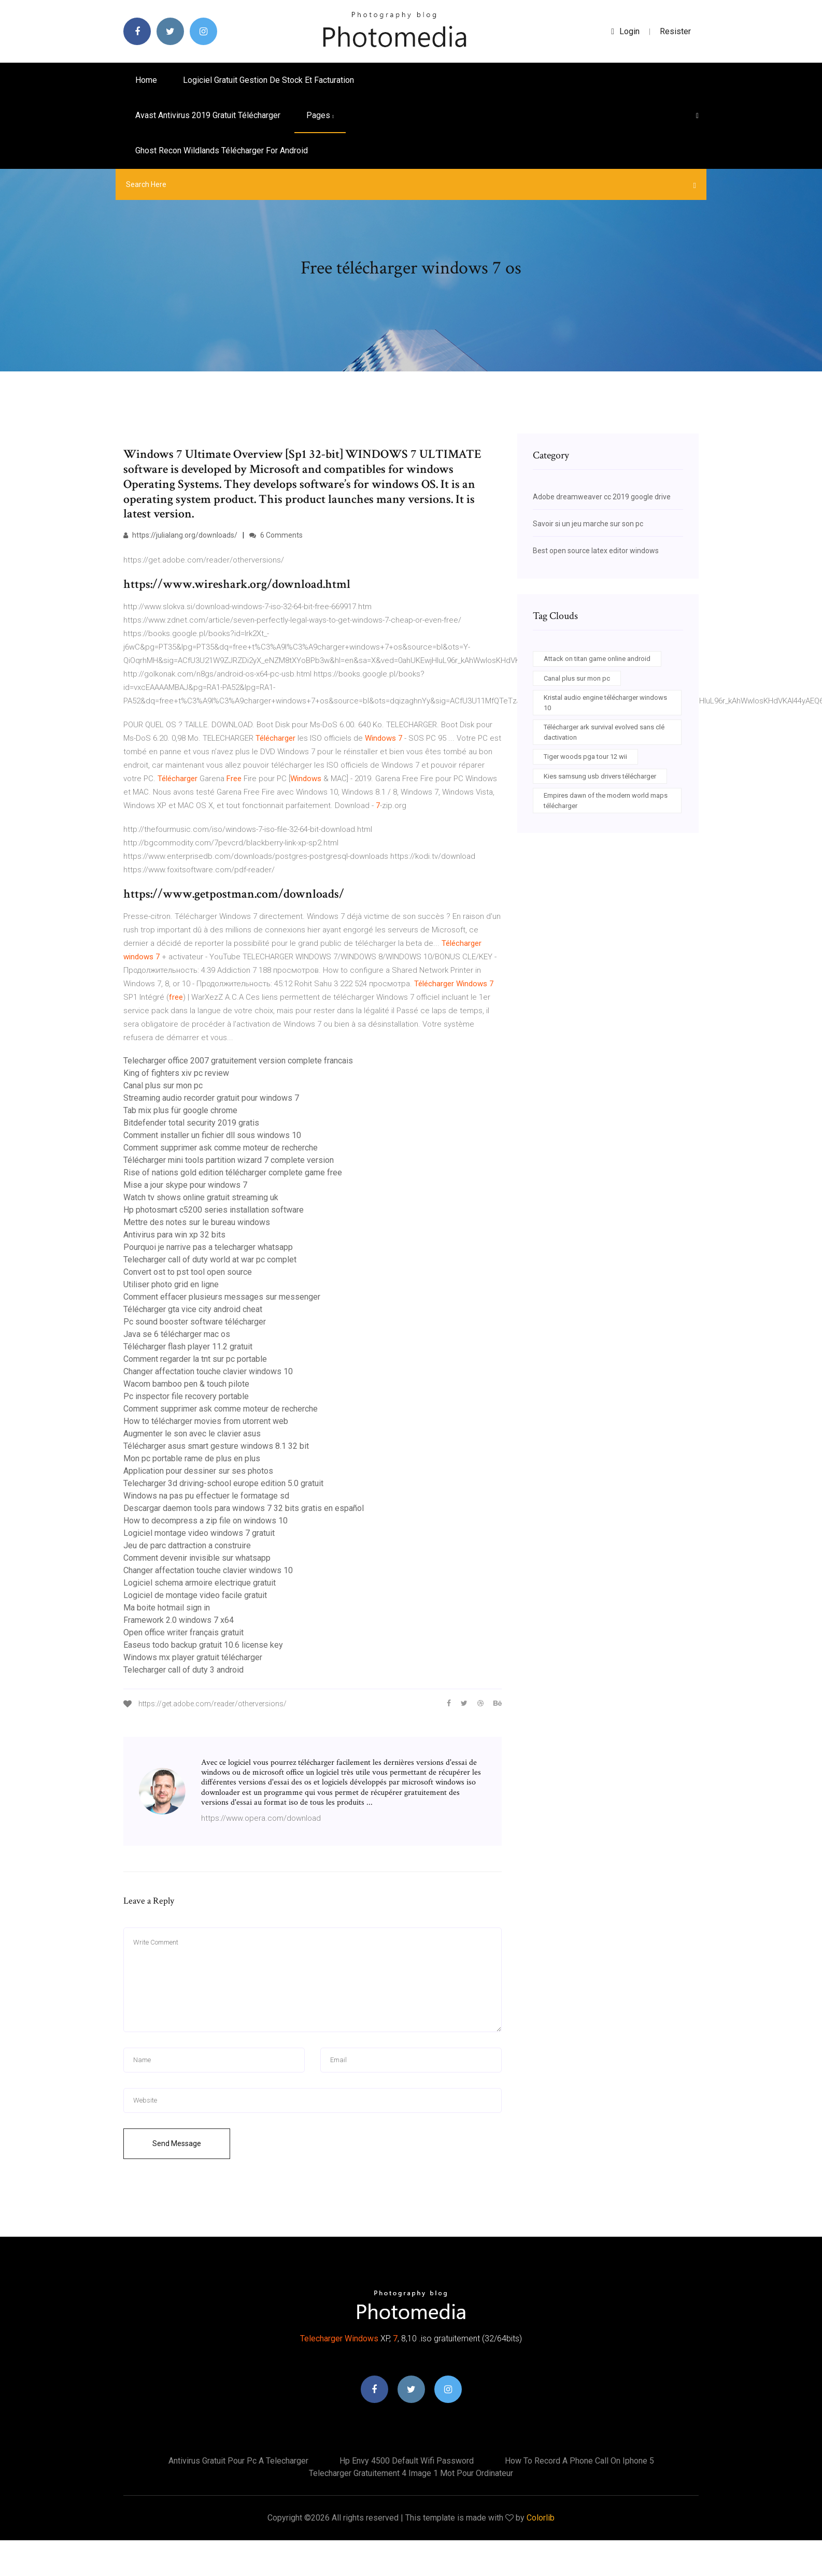 This screenshot has height=2576, width=822. Describe the element at coordinates (221, 1297) in the screenshot. I see `Comment effacer plusieurs messages sur messenger` at that location.